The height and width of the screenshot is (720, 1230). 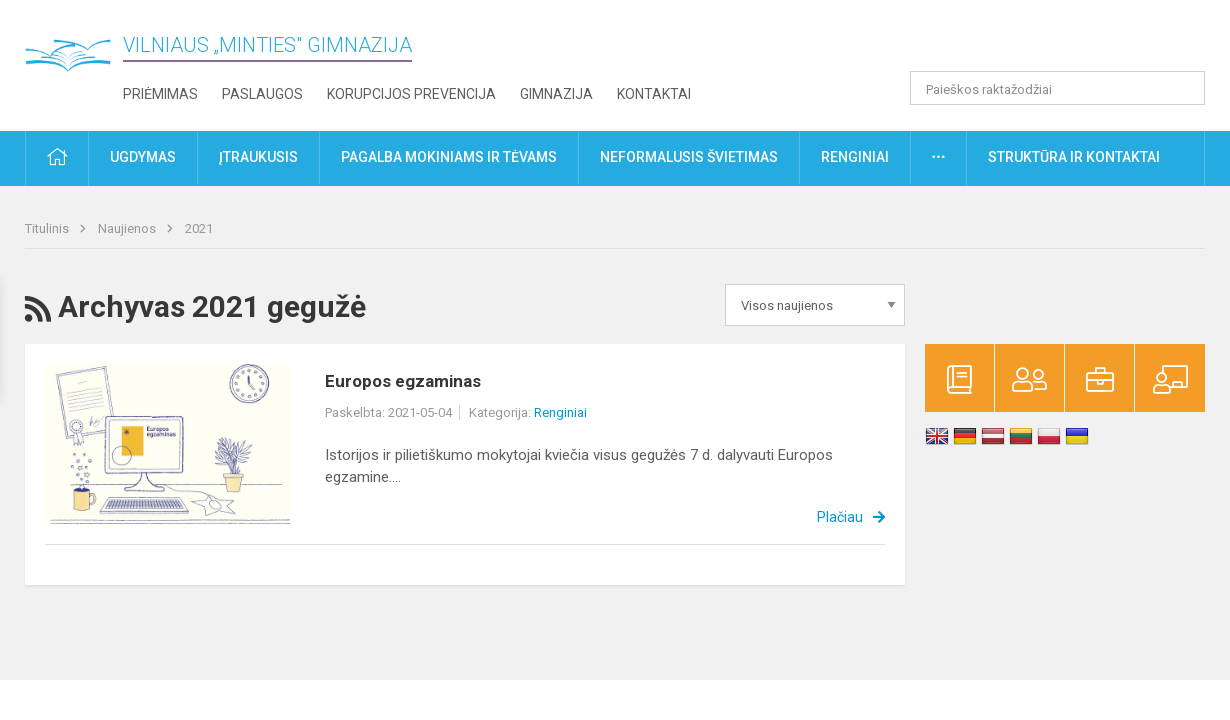 I want to click on Gimnazija, so click(x=556, y=94).